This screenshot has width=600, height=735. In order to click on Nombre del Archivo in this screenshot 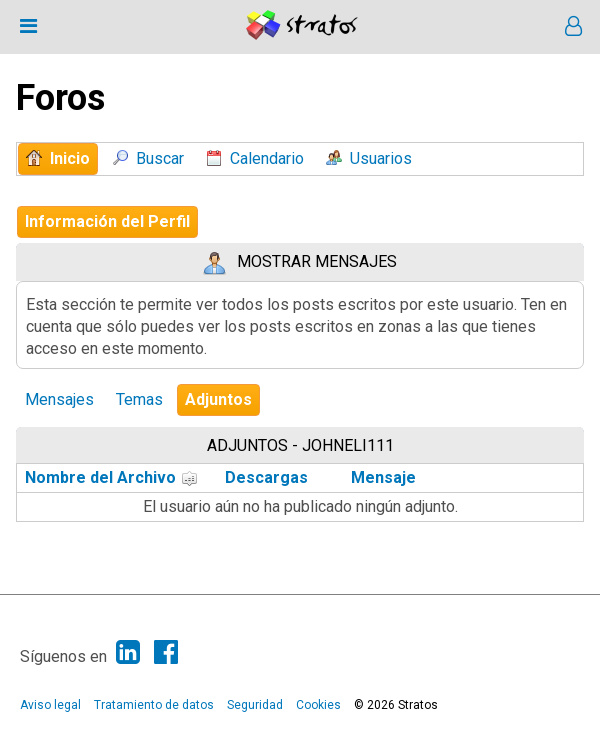, I will do `click(111, 477)`.